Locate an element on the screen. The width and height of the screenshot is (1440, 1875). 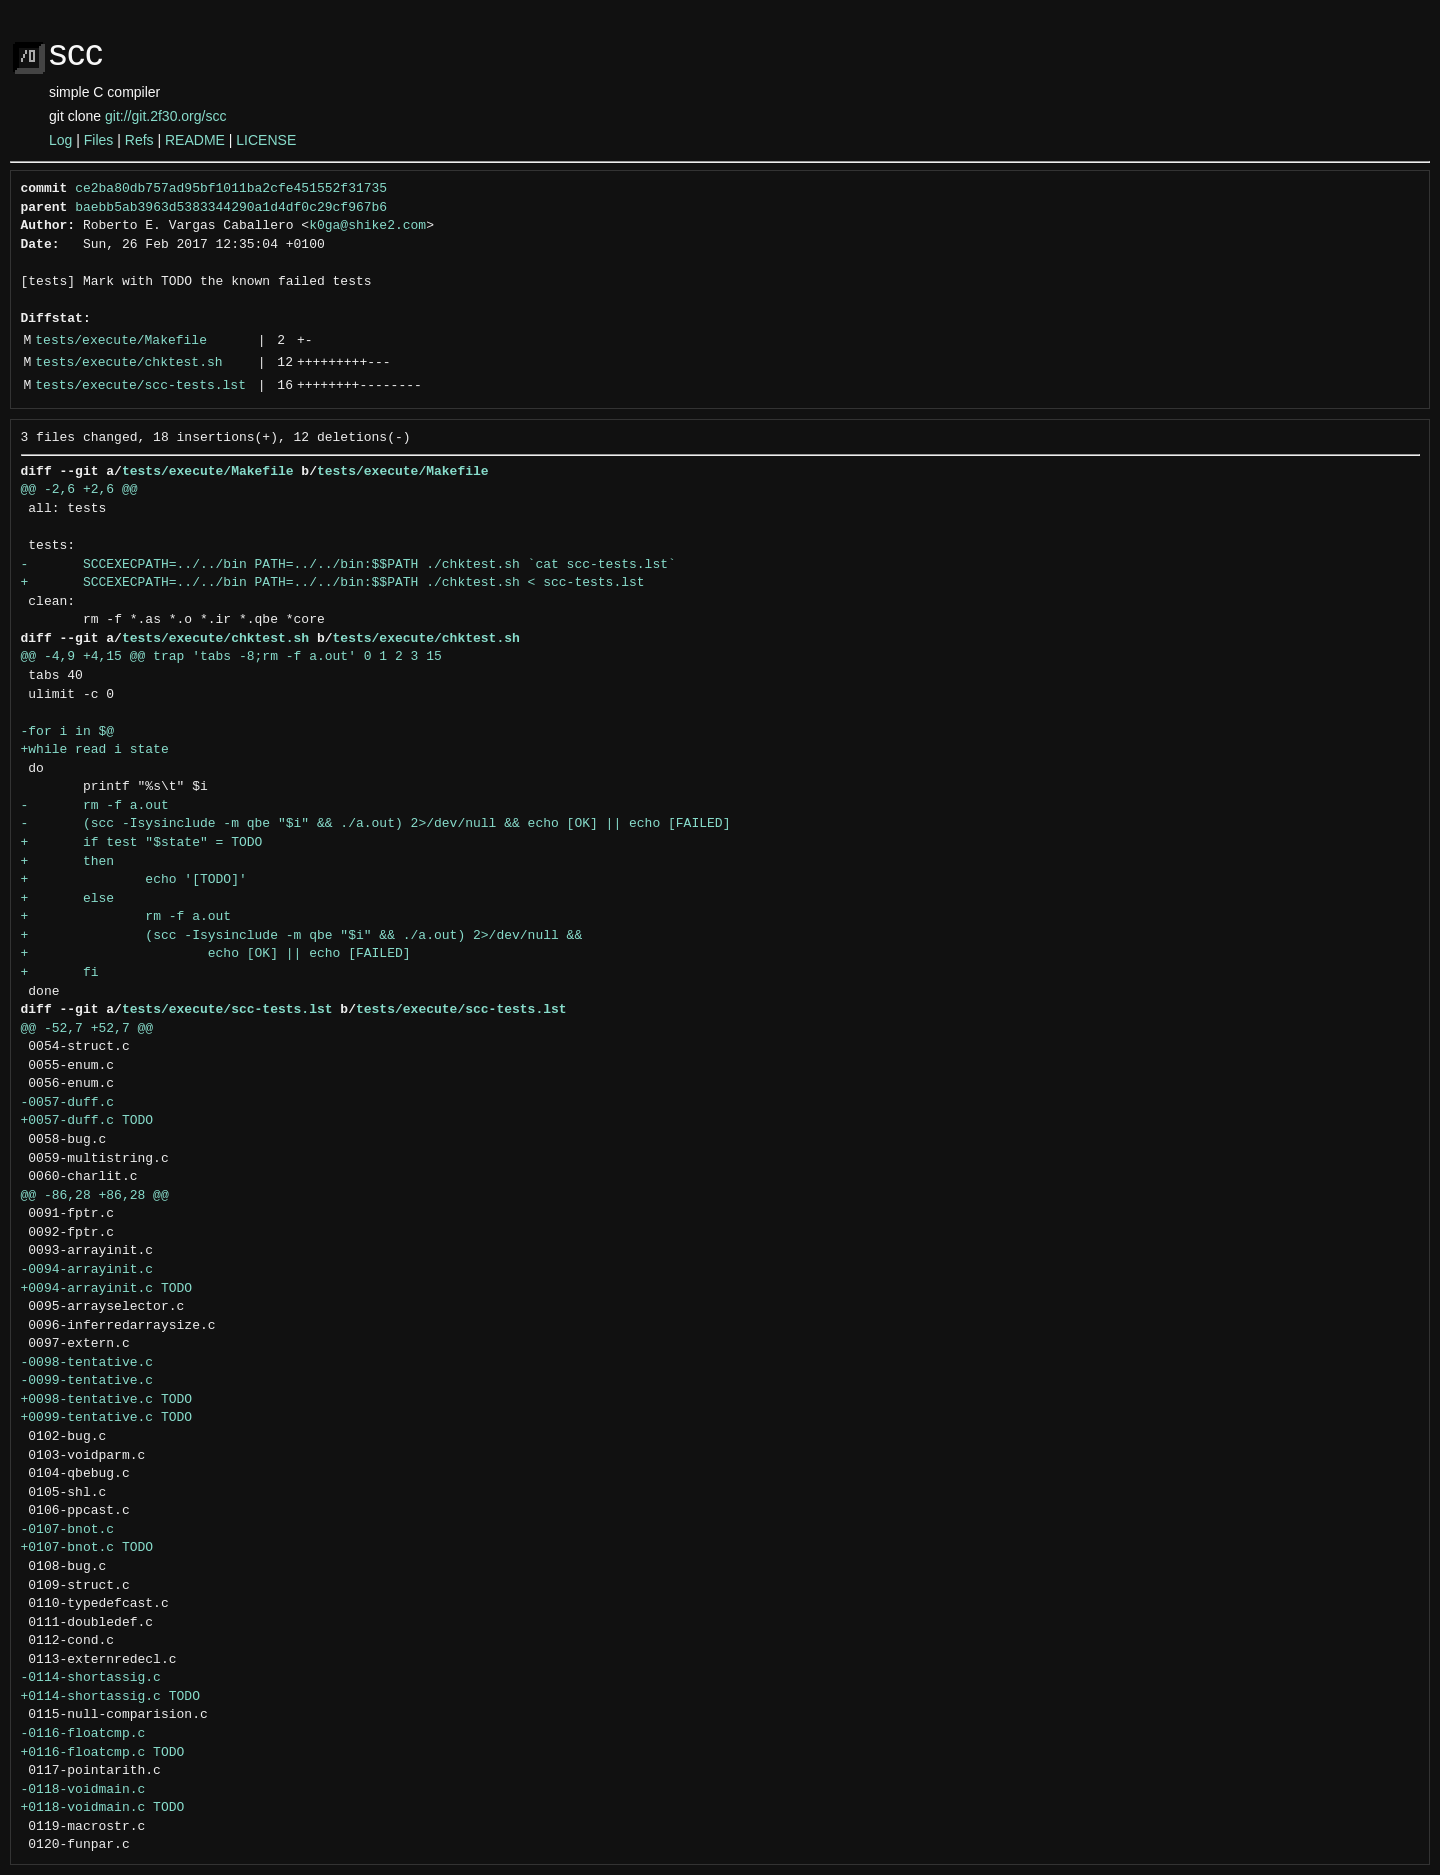
- (scc -Isysinclude -m qbe "$i" && ./a.out) 2>/dev/null && echo [OK] || echo [FAILED] is located at coordinates (376, 824).